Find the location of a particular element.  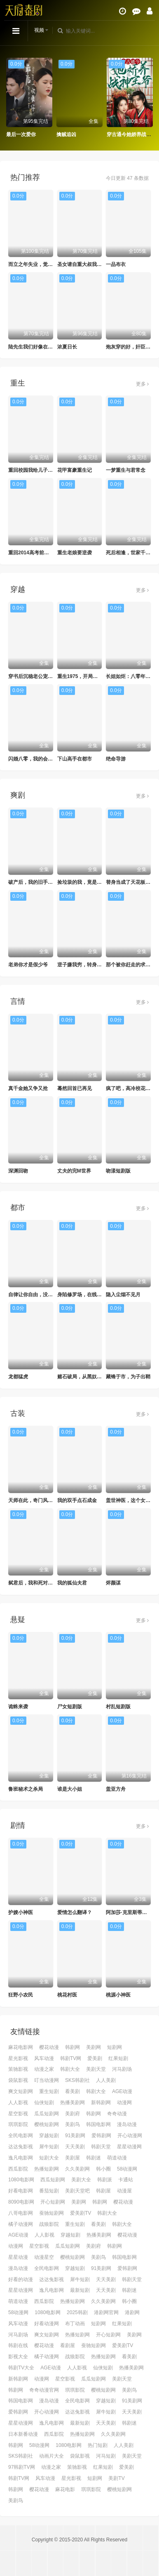

弑君后，我和死对头锁死了 is located at coordinates (38, 1583).